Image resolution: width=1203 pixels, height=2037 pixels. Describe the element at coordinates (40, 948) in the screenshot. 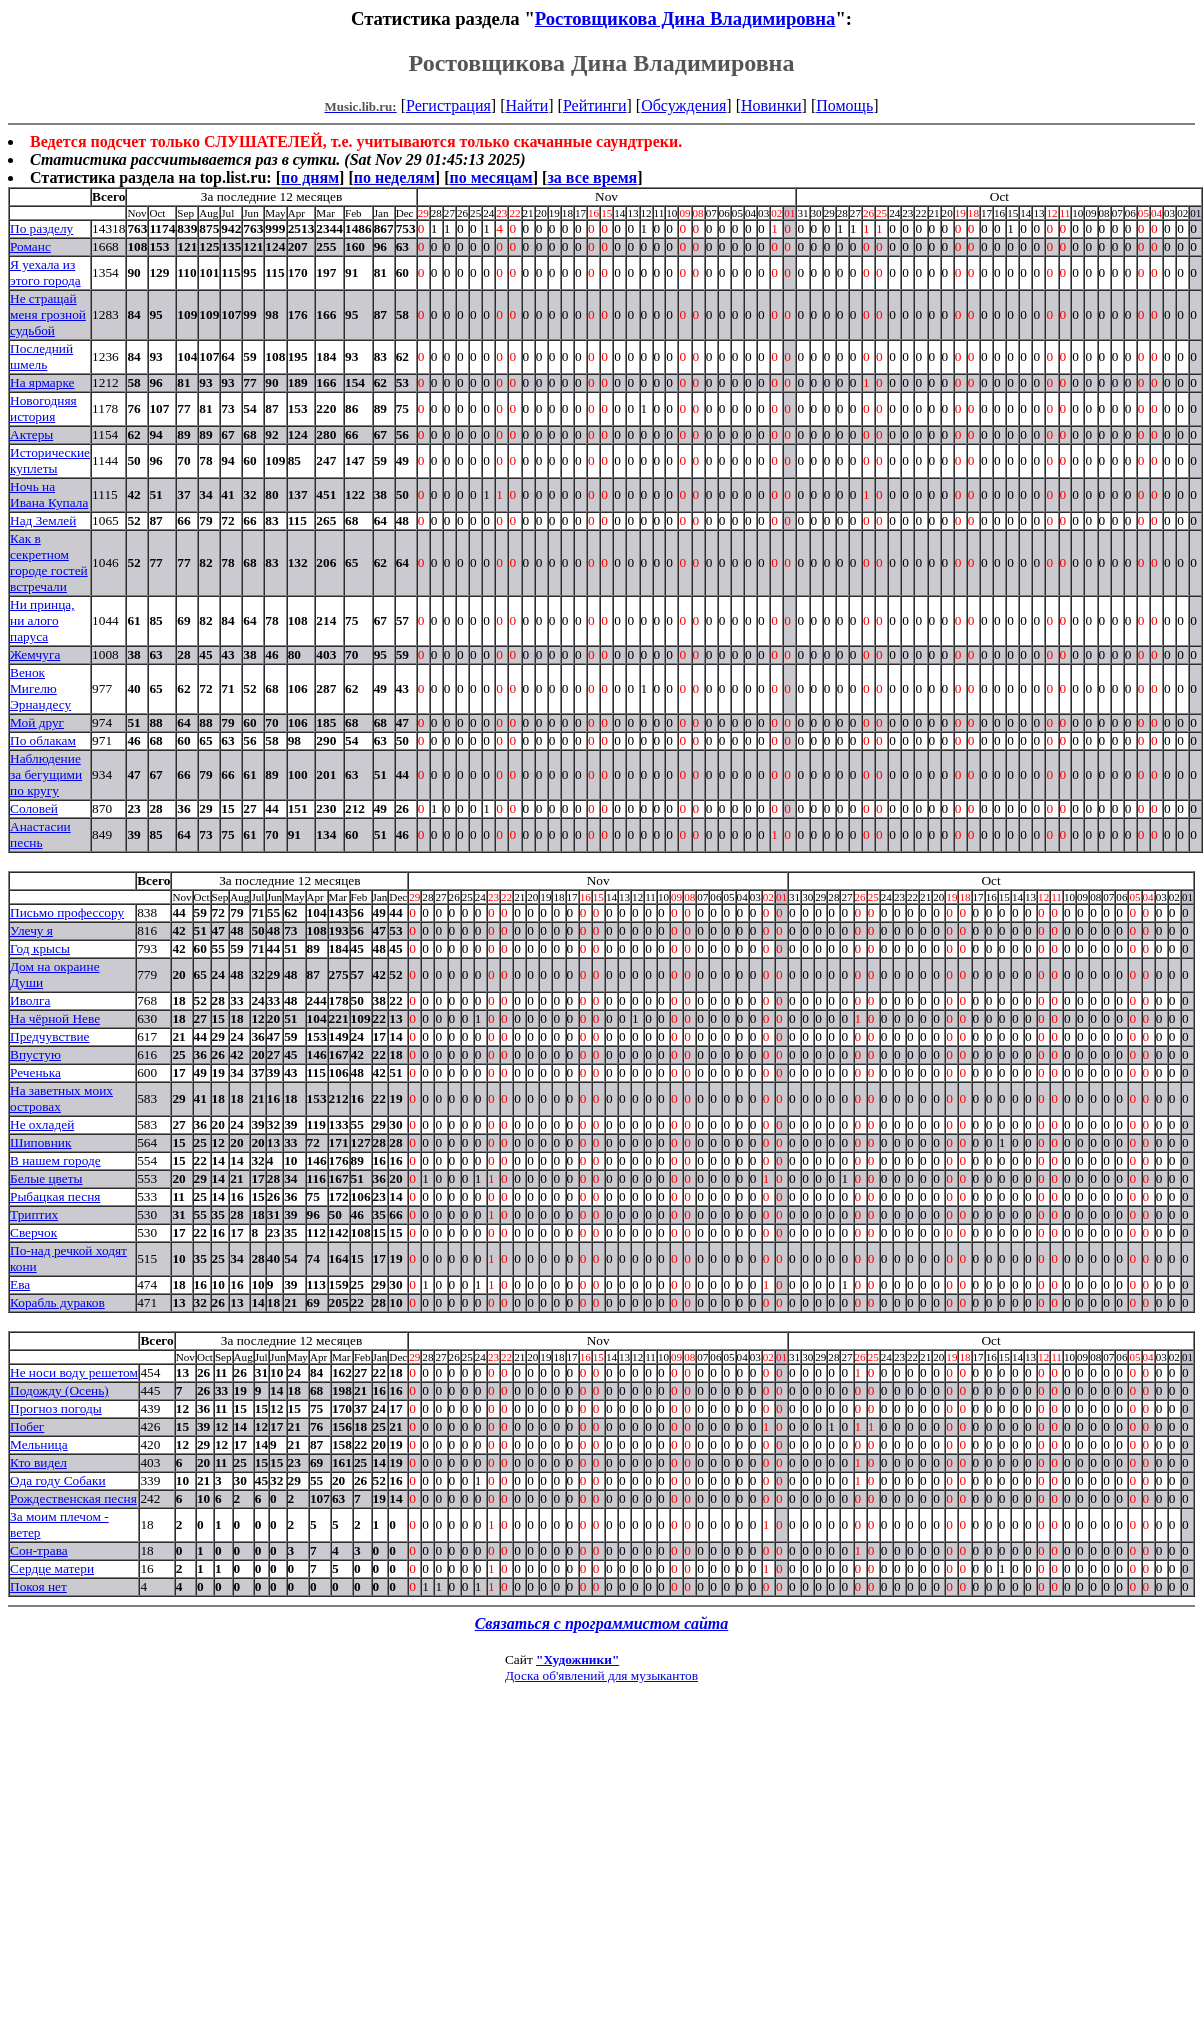

I see `Год крысы` at that location.